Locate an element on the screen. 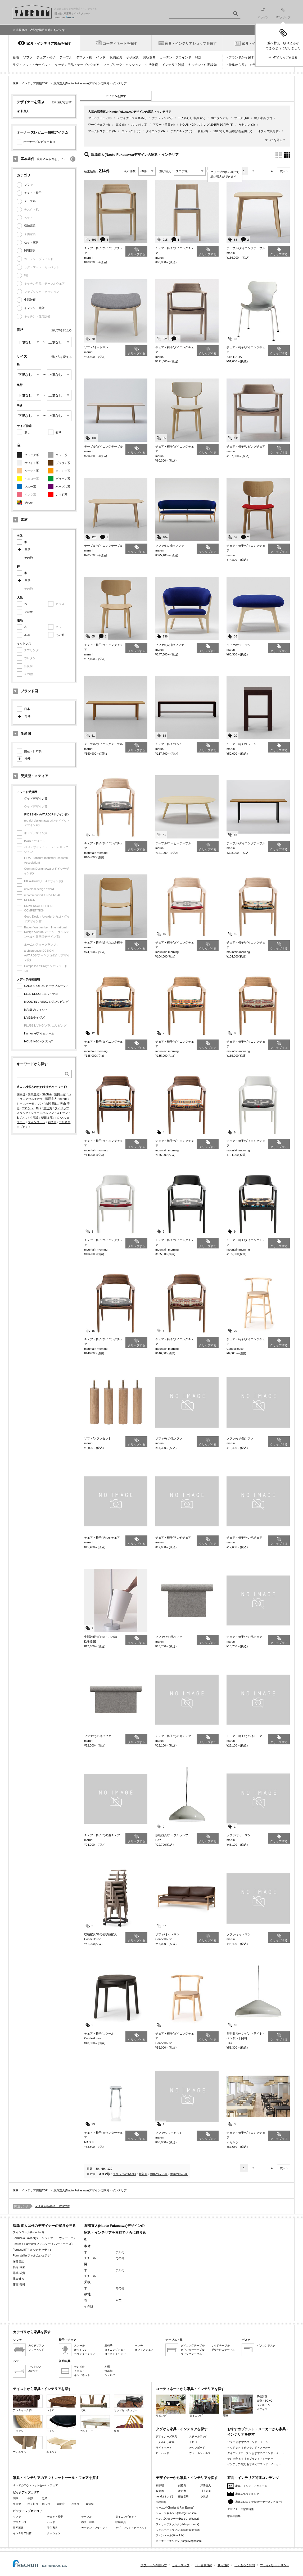 The height and width of the screenshot is (2576, 303). パープル系 is located at coordinates (63, 486).